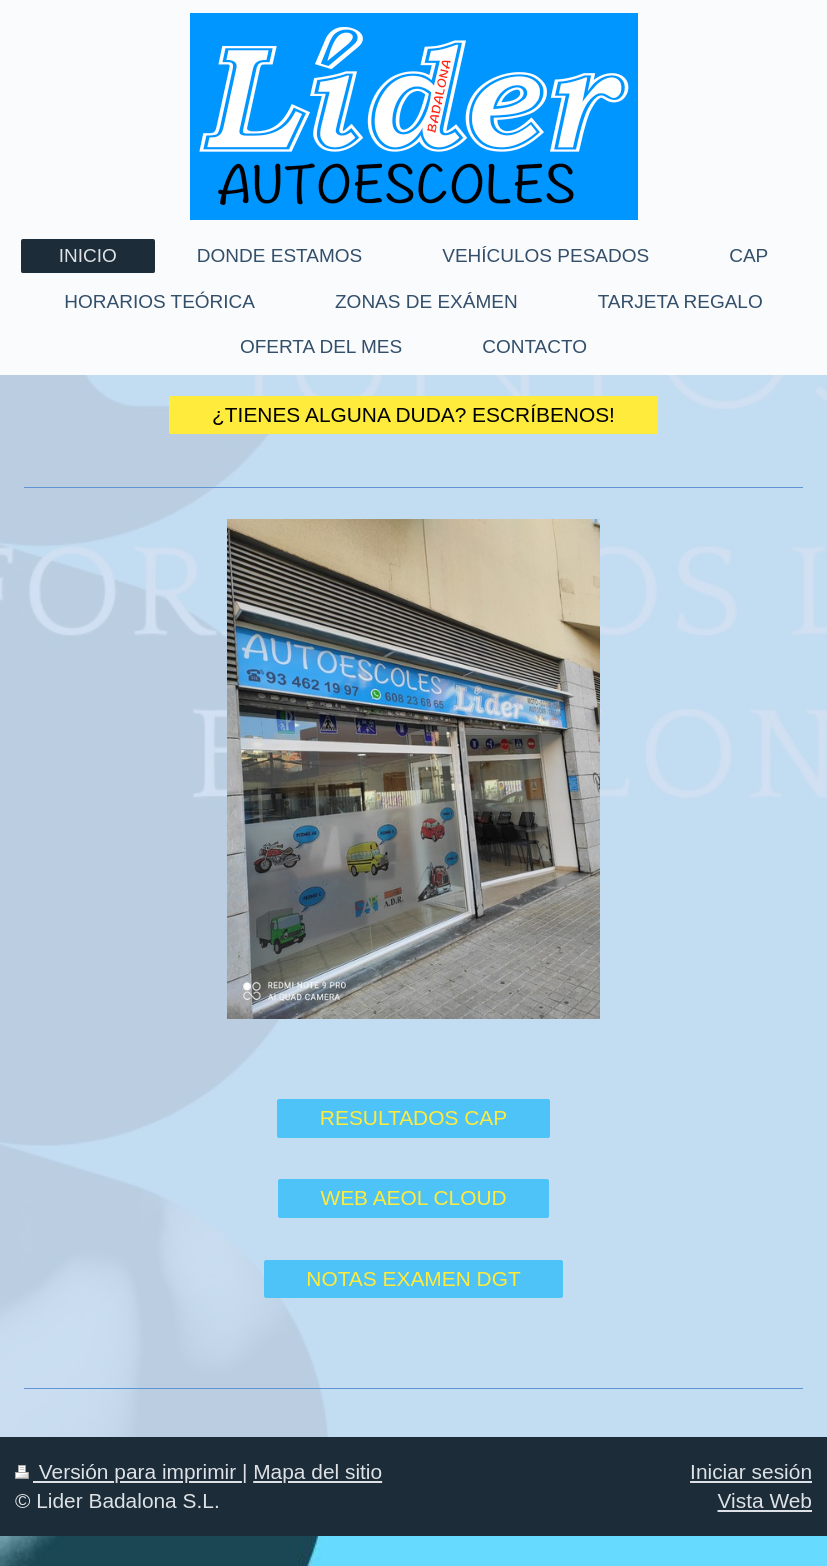 The height and width of the screenshot is (1566, 827). I want to click on RESULTADOS CAP, so click(413, 1117).